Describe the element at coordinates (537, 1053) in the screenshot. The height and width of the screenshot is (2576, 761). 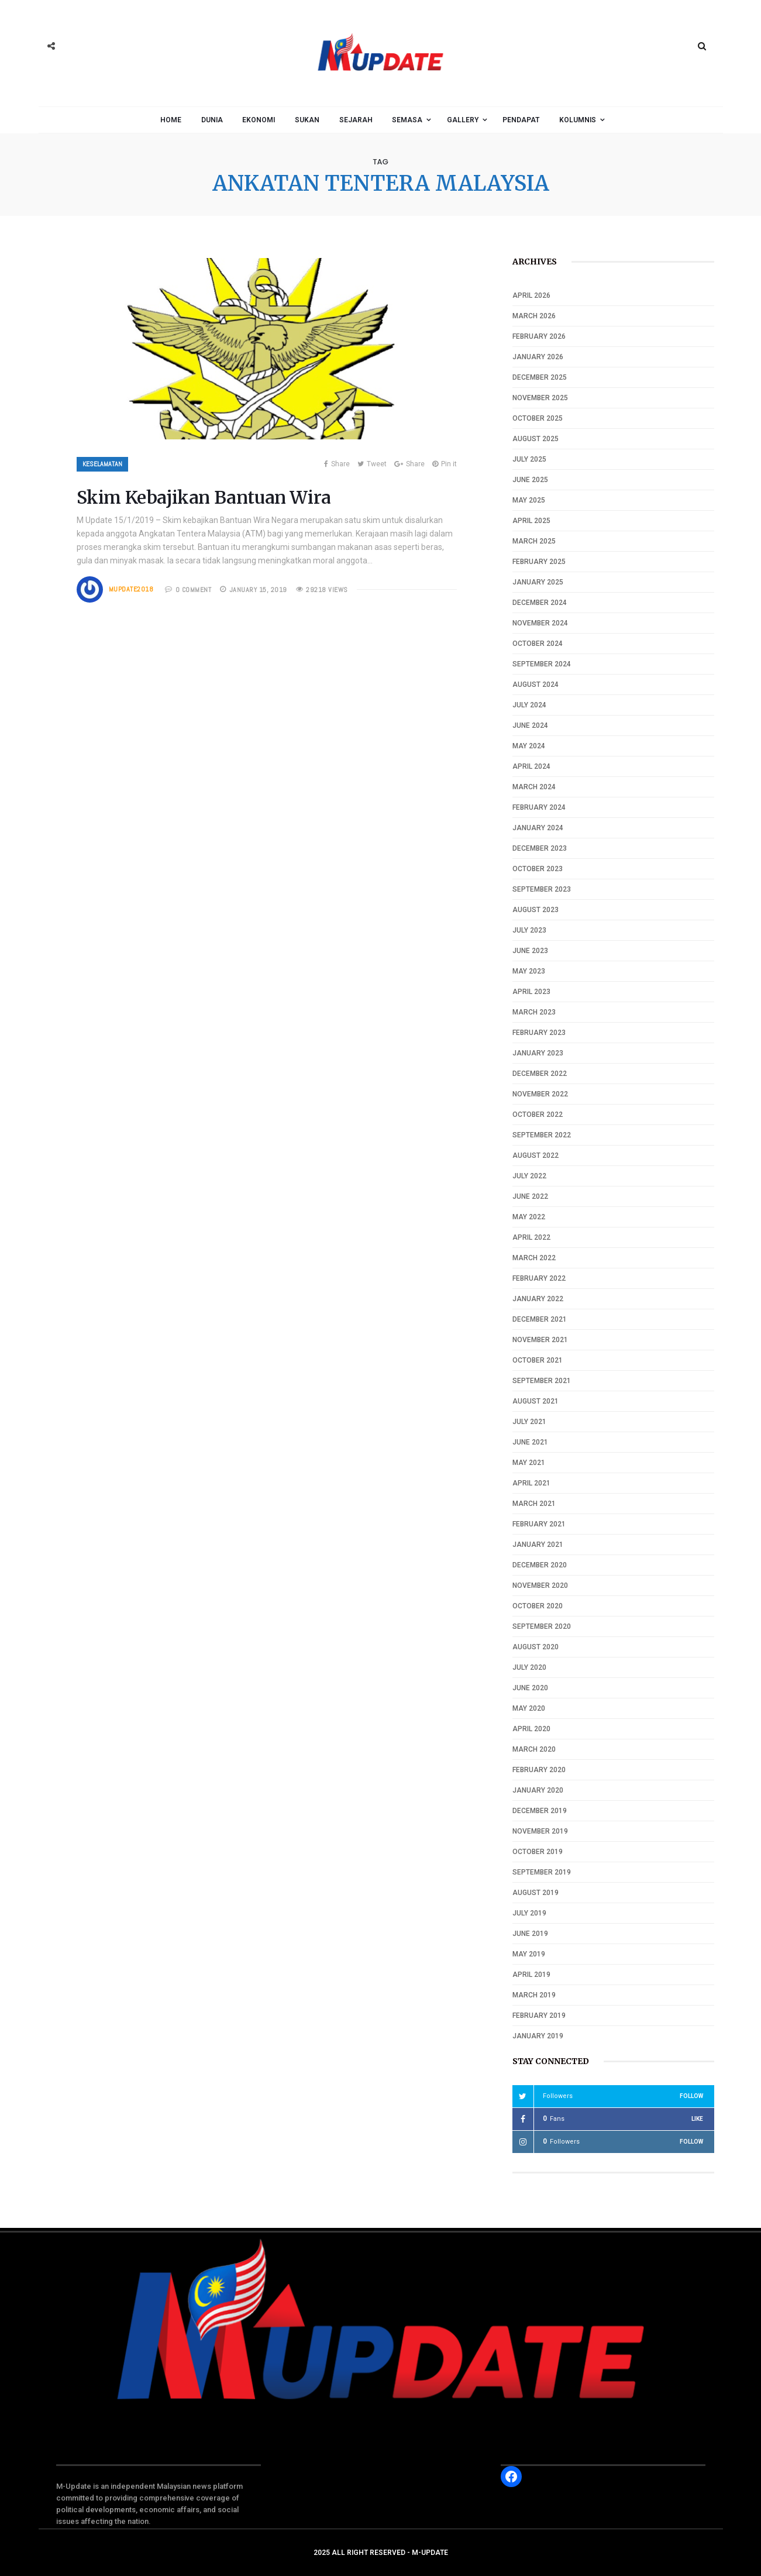
I see `January 2023` at that location.